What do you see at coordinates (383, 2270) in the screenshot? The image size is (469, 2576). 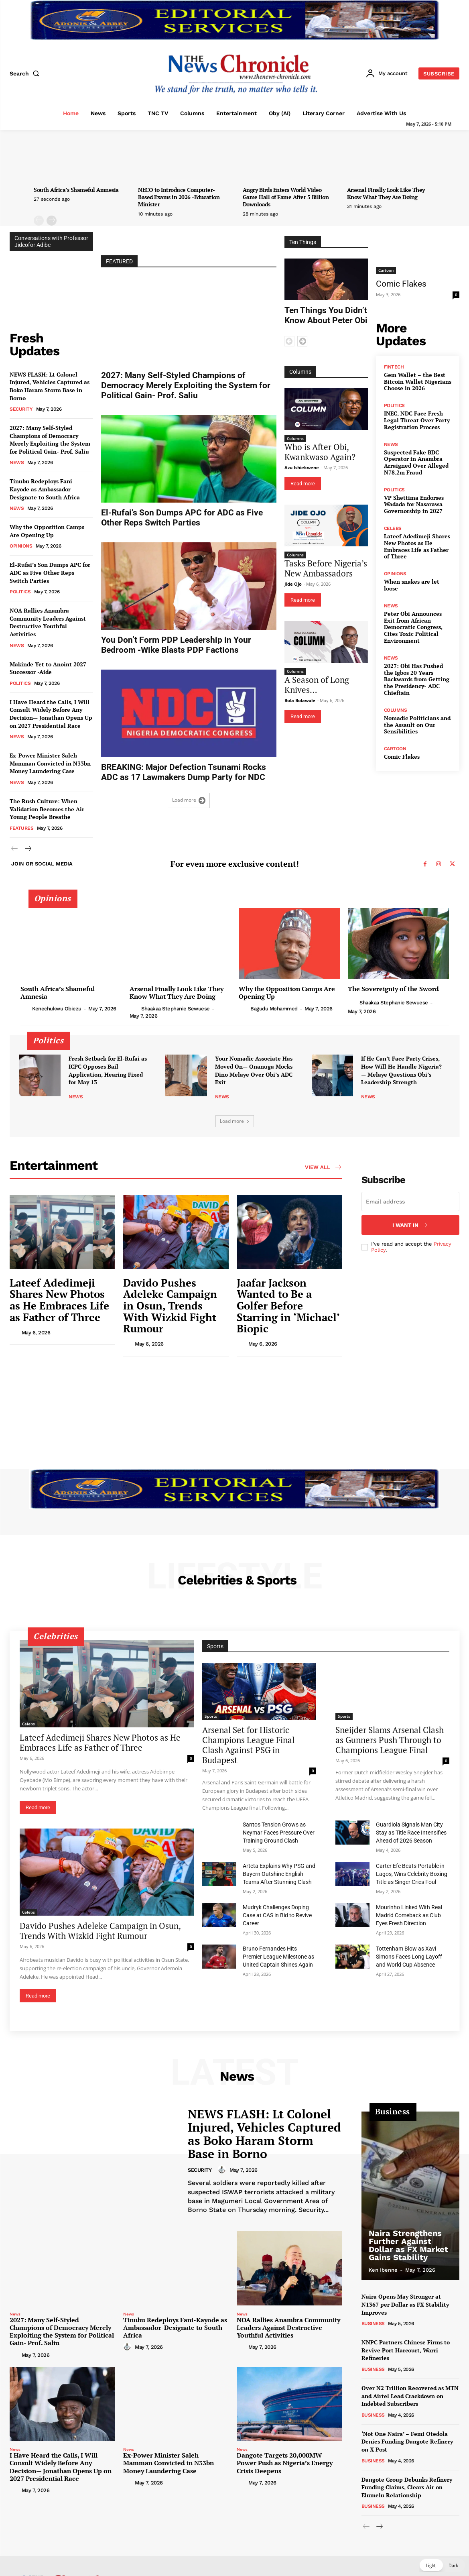 I see `Ken Ibenne` at bounding box center [383, 2270].